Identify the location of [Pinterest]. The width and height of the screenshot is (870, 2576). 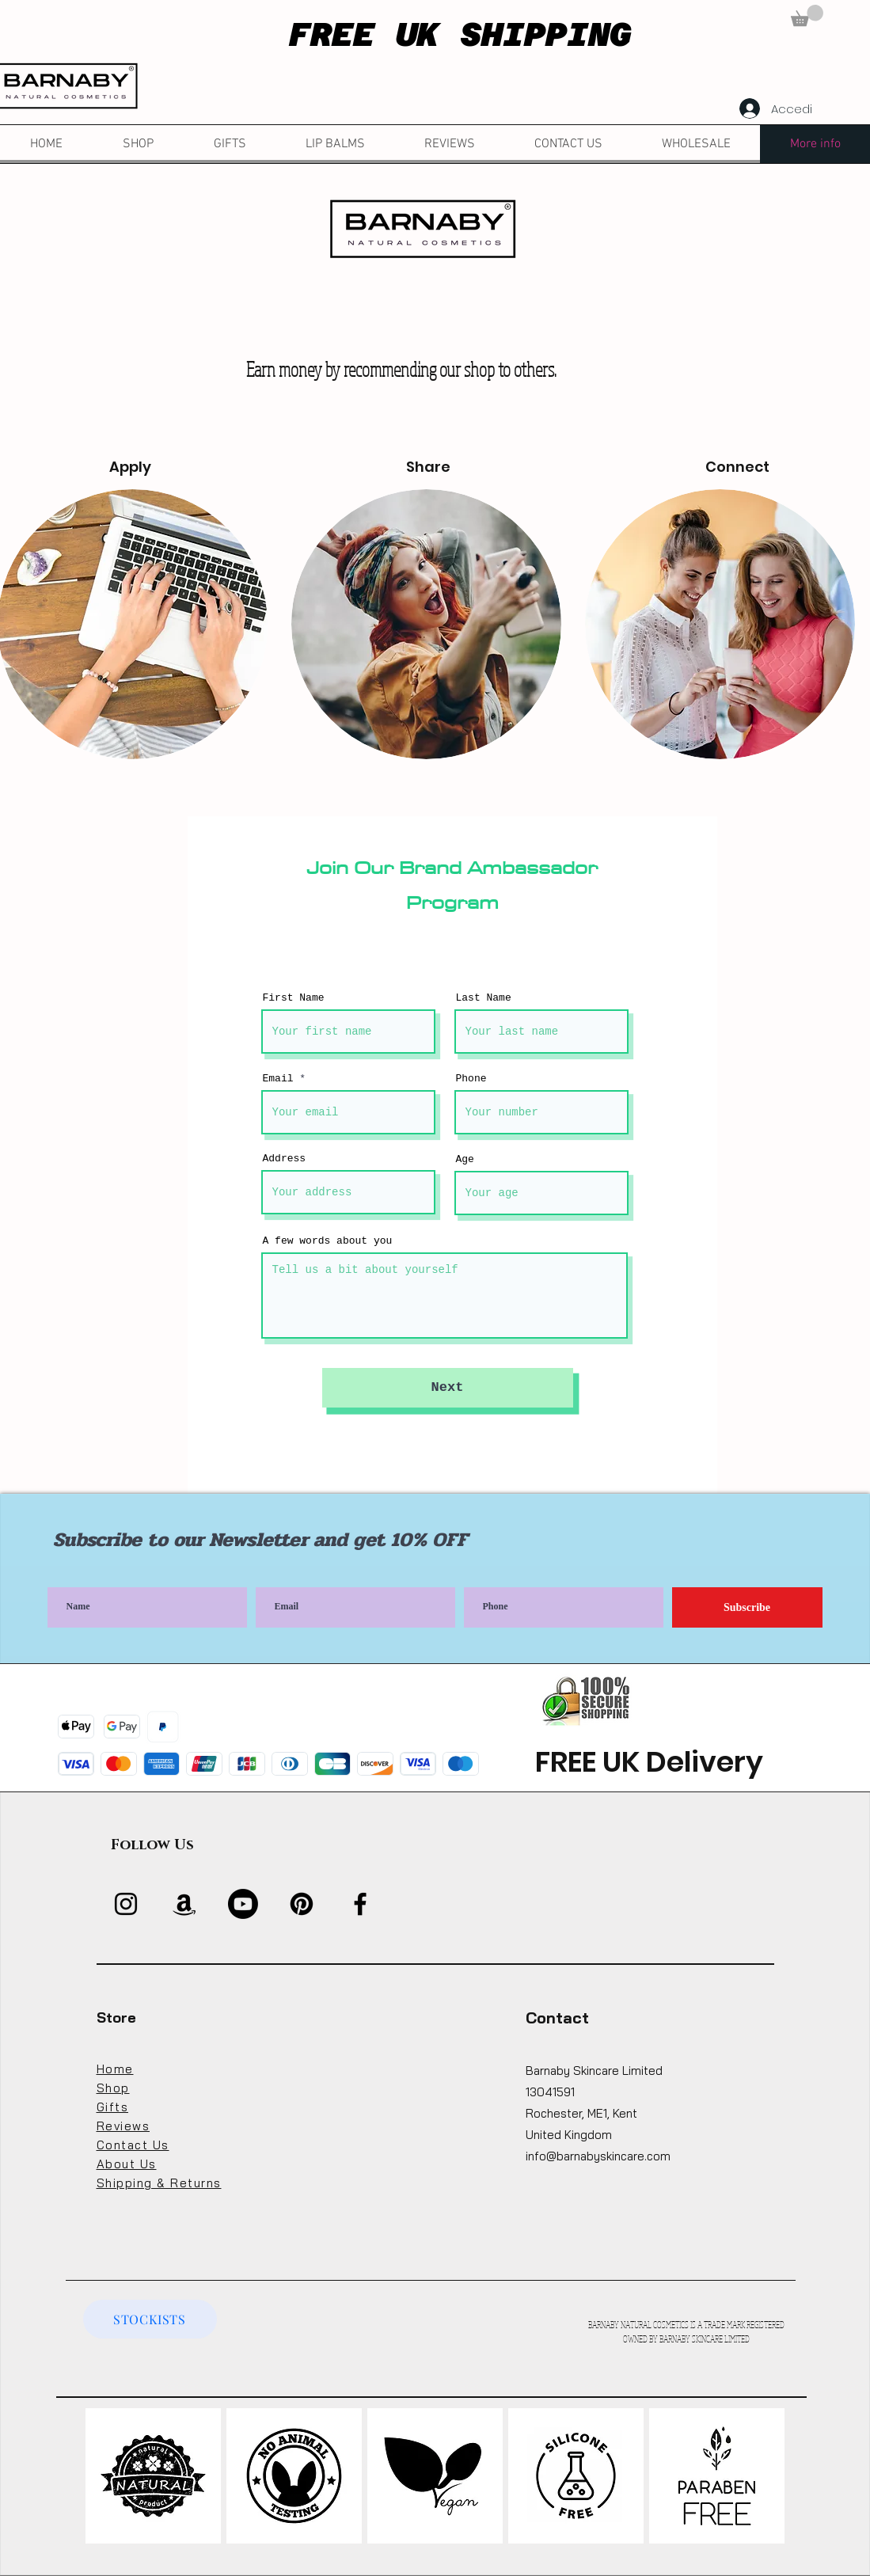
(302, 1904).